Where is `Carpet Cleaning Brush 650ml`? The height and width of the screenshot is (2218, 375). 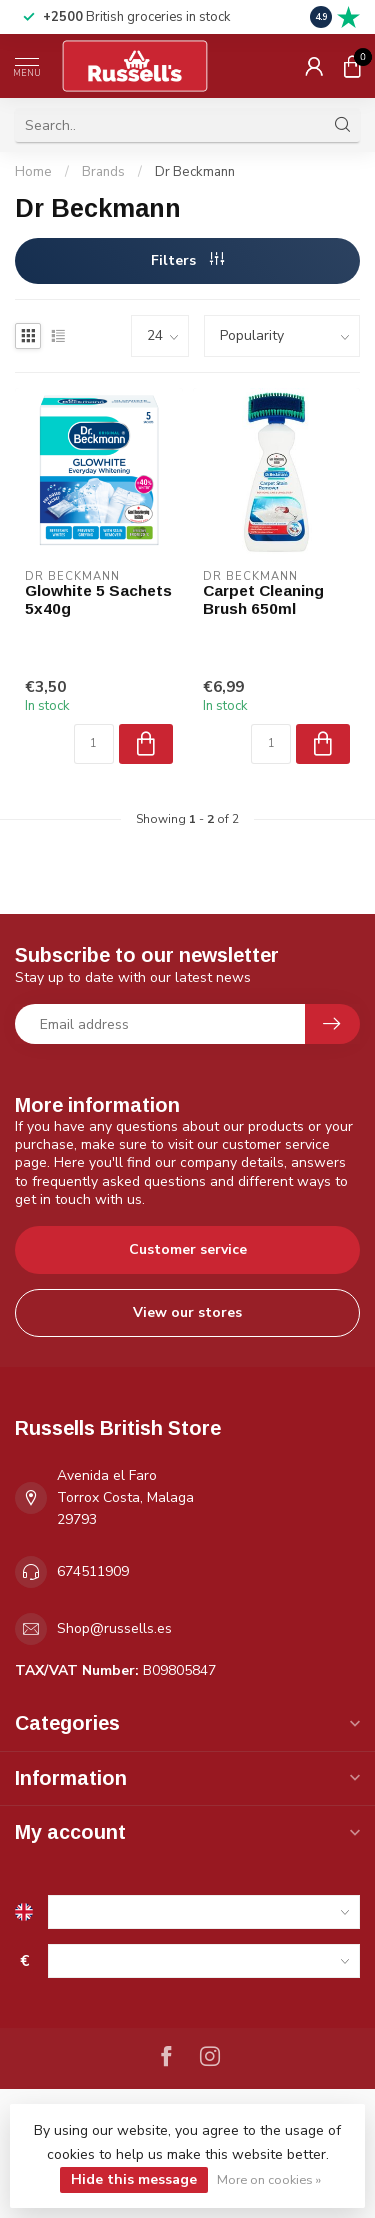
Carpet Cleaning Brush 650ml is located at coordinates (263, 599).